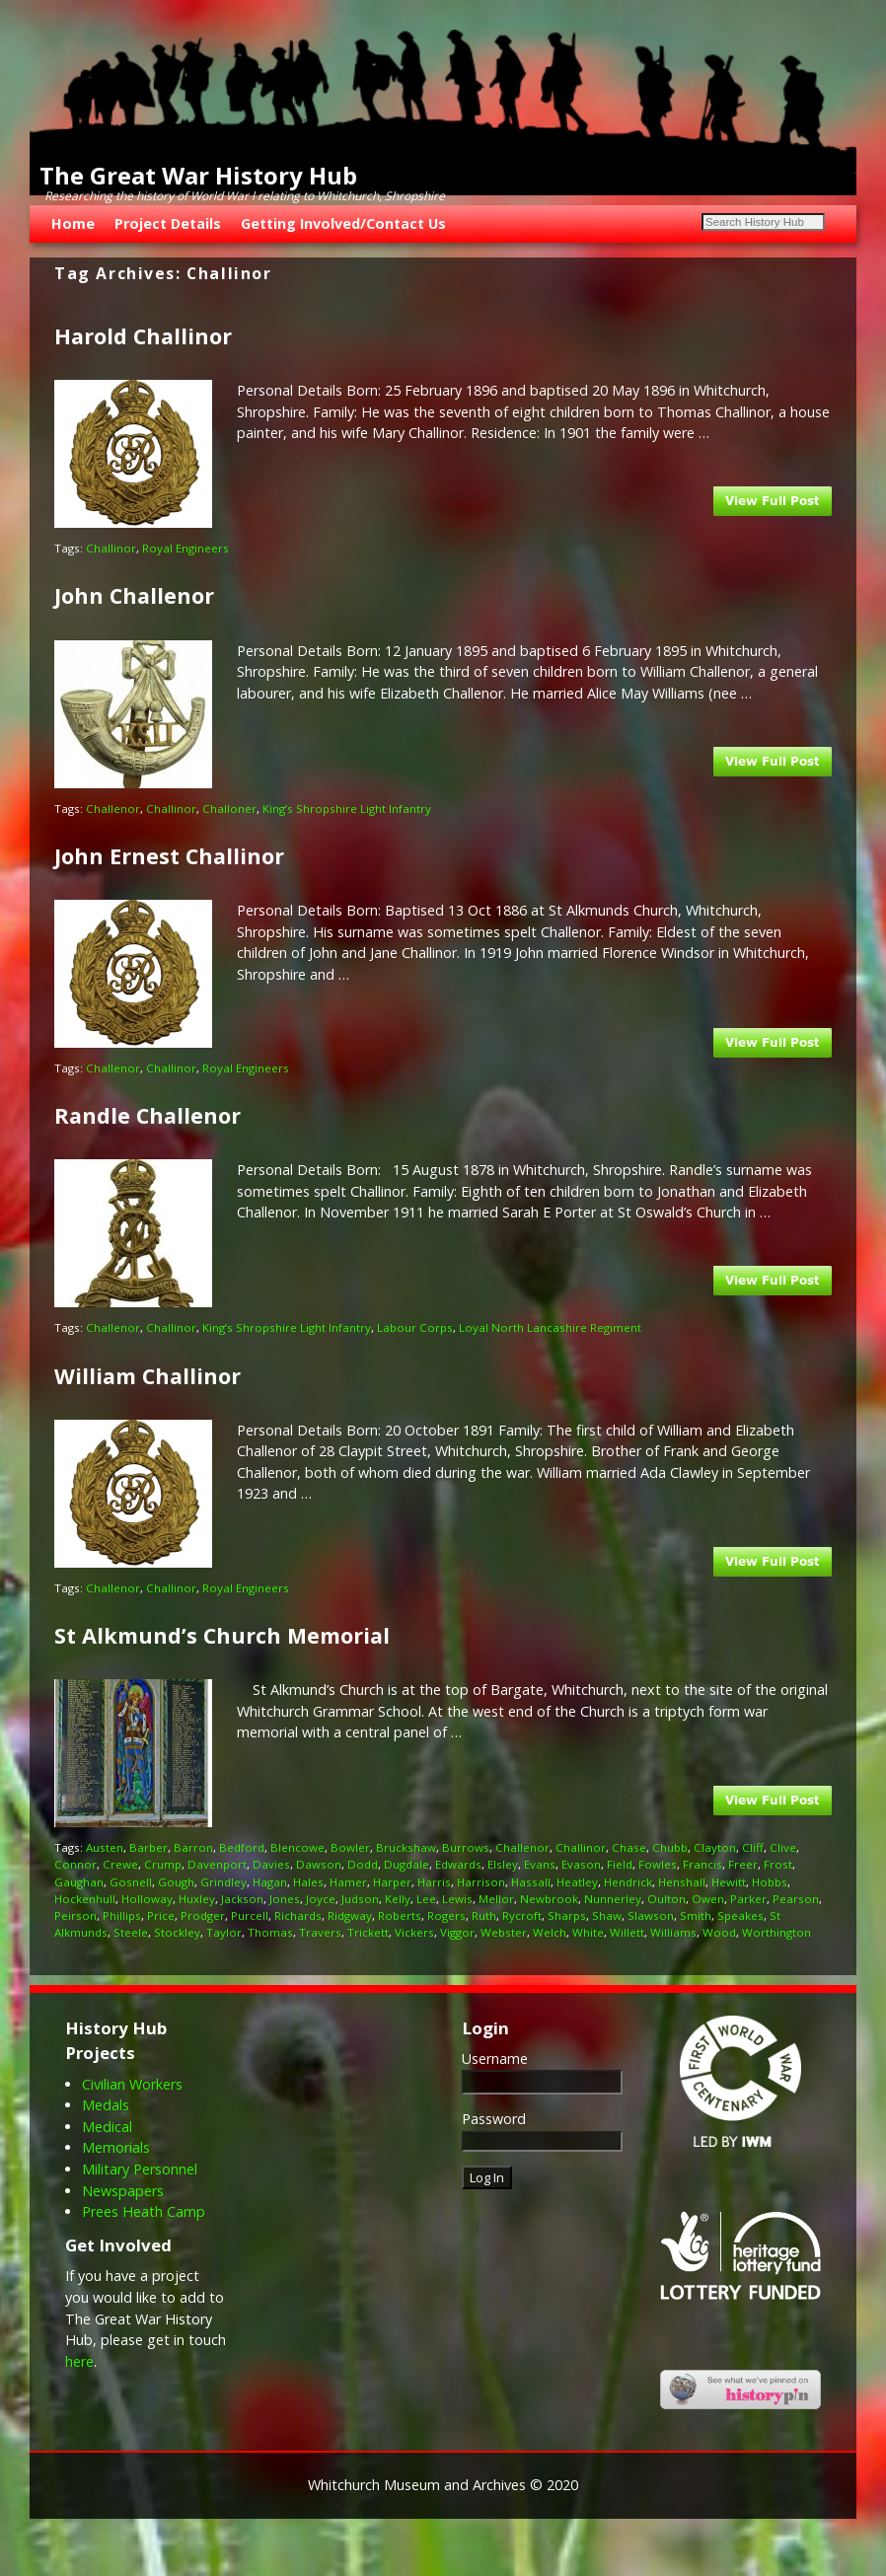 The width and height of the screenshot is (886, 2576). Describe the element at coordinates (107, 2126) in the screenshot. I see `Medical` at that location.